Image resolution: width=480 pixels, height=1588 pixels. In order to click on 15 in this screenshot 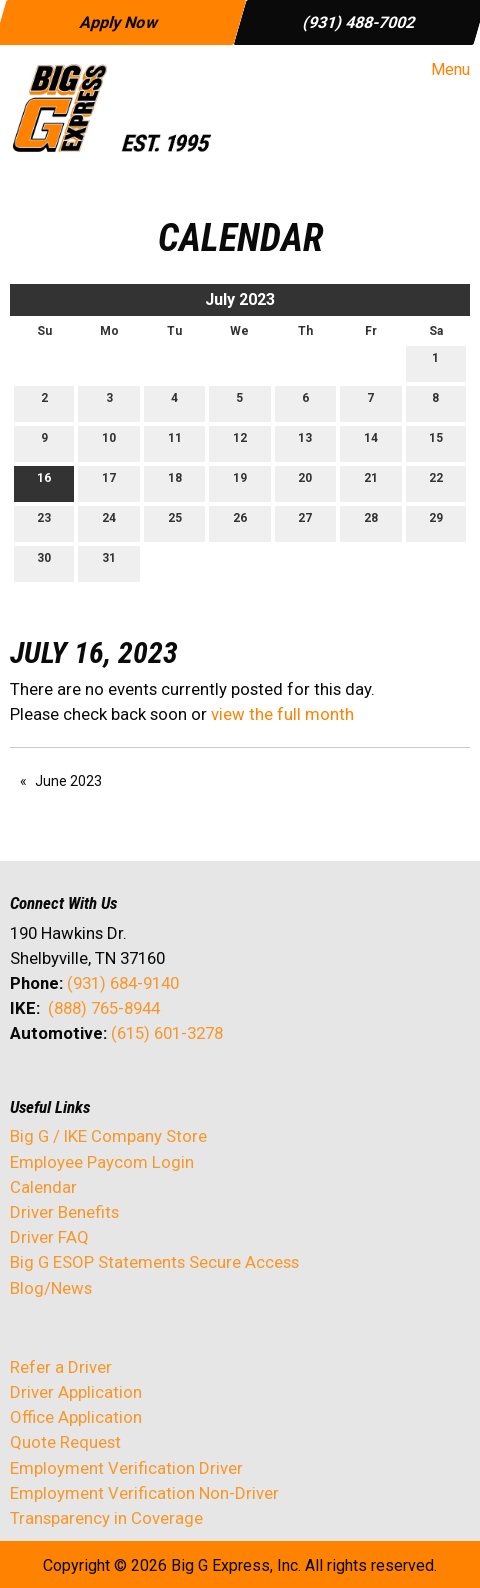, I will do `click(436, 442)`.